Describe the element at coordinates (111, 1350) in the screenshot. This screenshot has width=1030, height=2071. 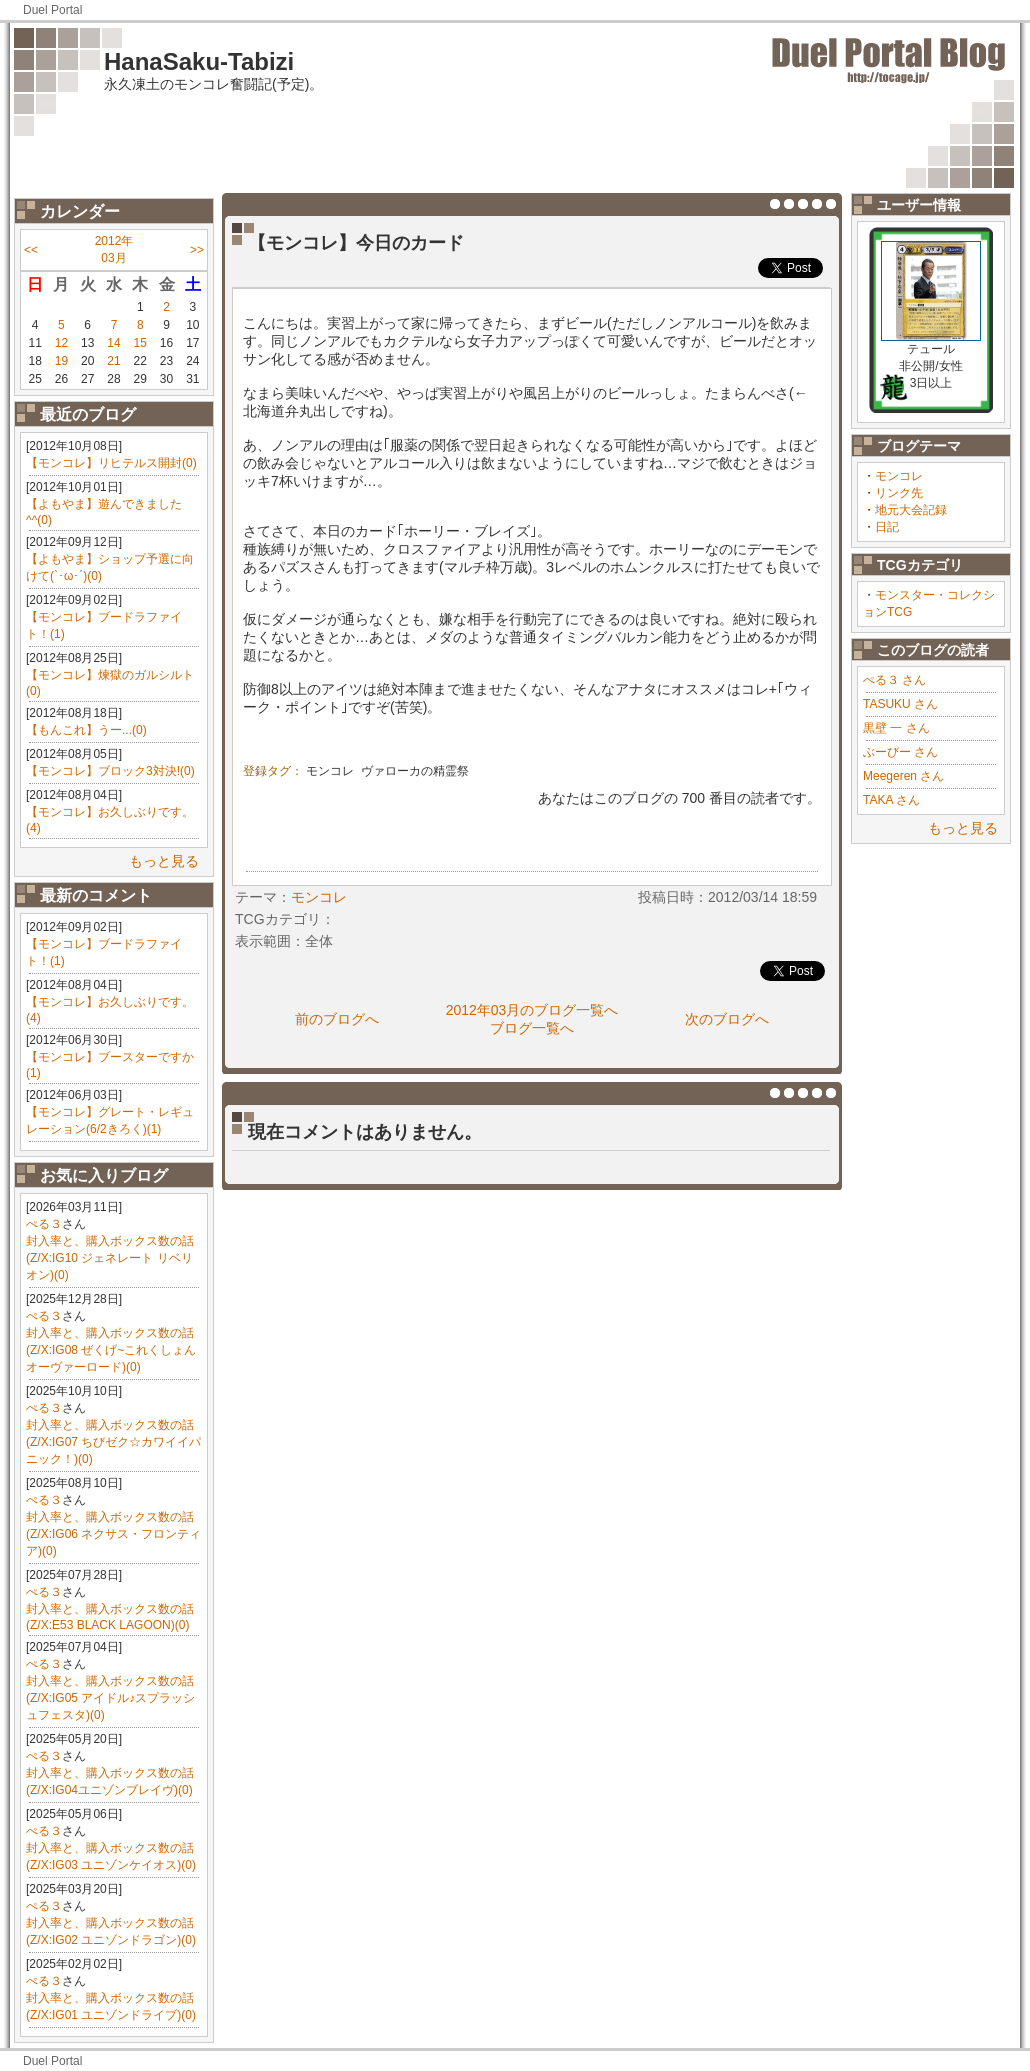
I see `封入率と、購入ボックス数の話(Z/X:IG08 ぜくげ~これくしょんオーヴァーロード)(0)` at that location.